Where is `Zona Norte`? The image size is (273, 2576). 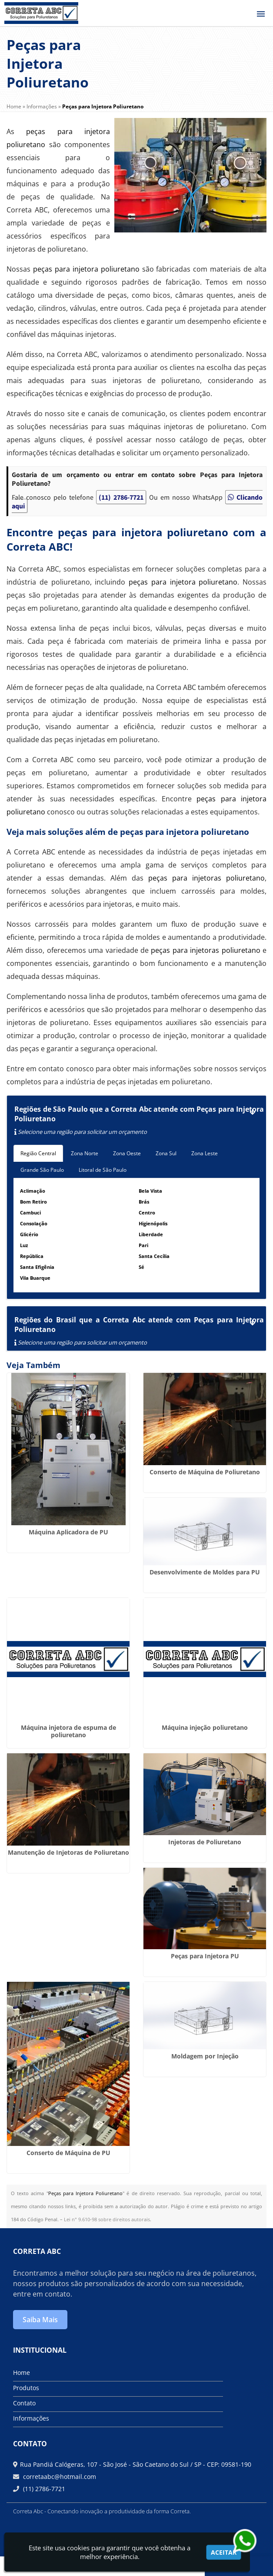
Zona Norte is located at coordinates (84, 1153).